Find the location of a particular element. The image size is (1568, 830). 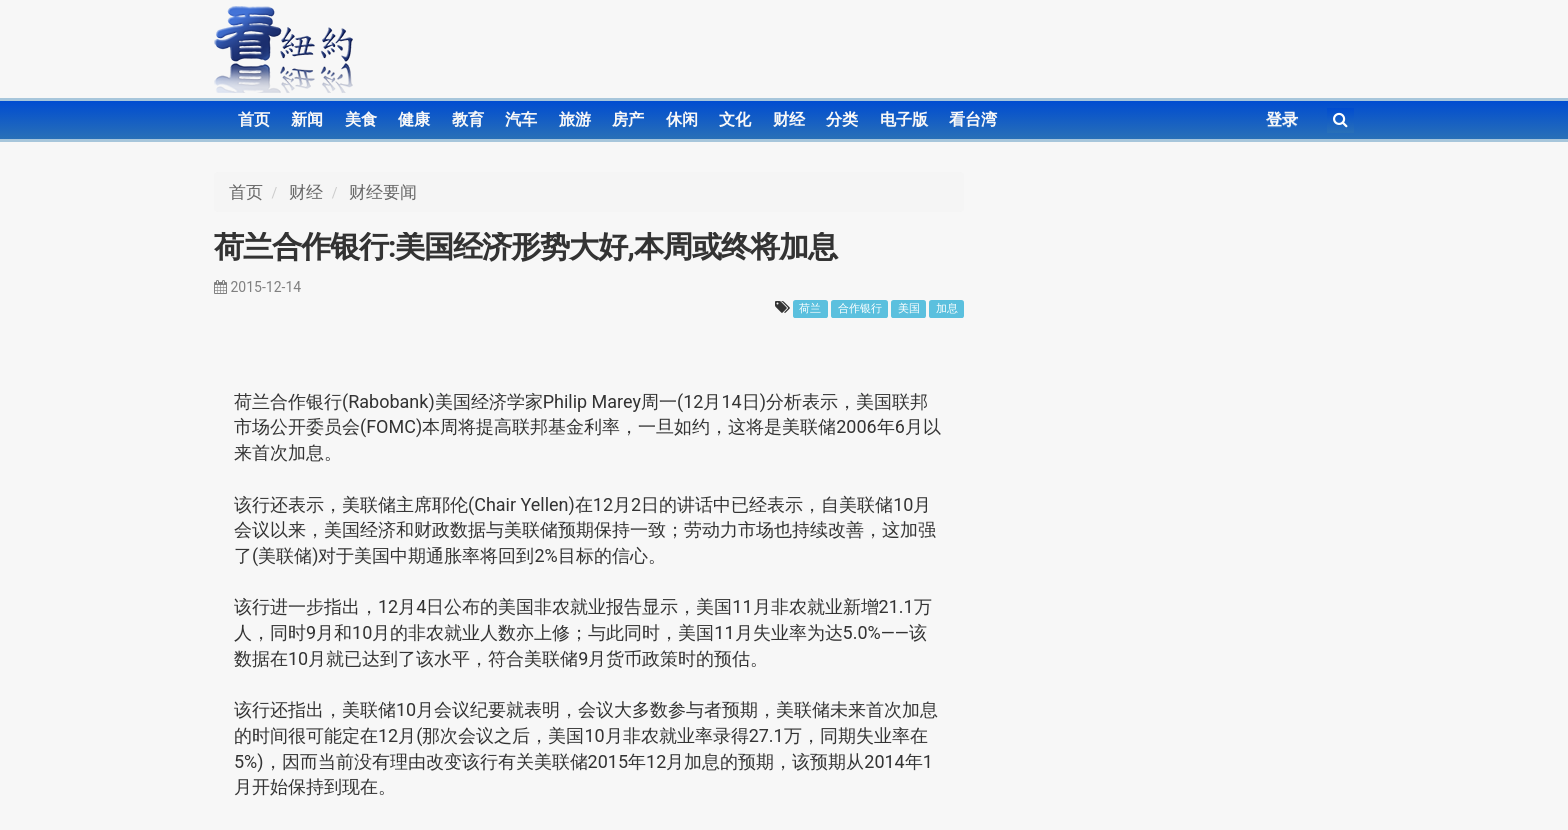

旅游 is located at coordinates (575, 119).